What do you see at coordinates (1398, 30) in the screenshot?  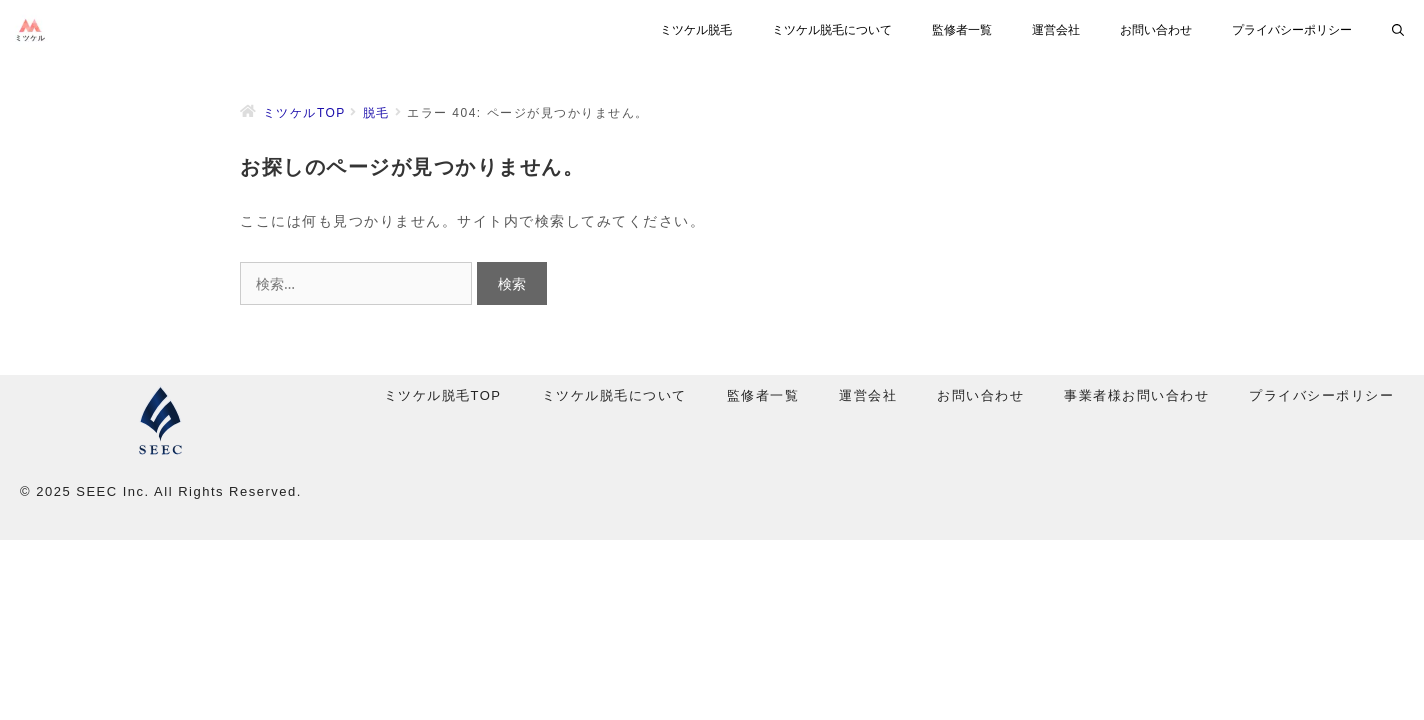 I see `[検索バーを開く]` at bounding box center [1398, 30].